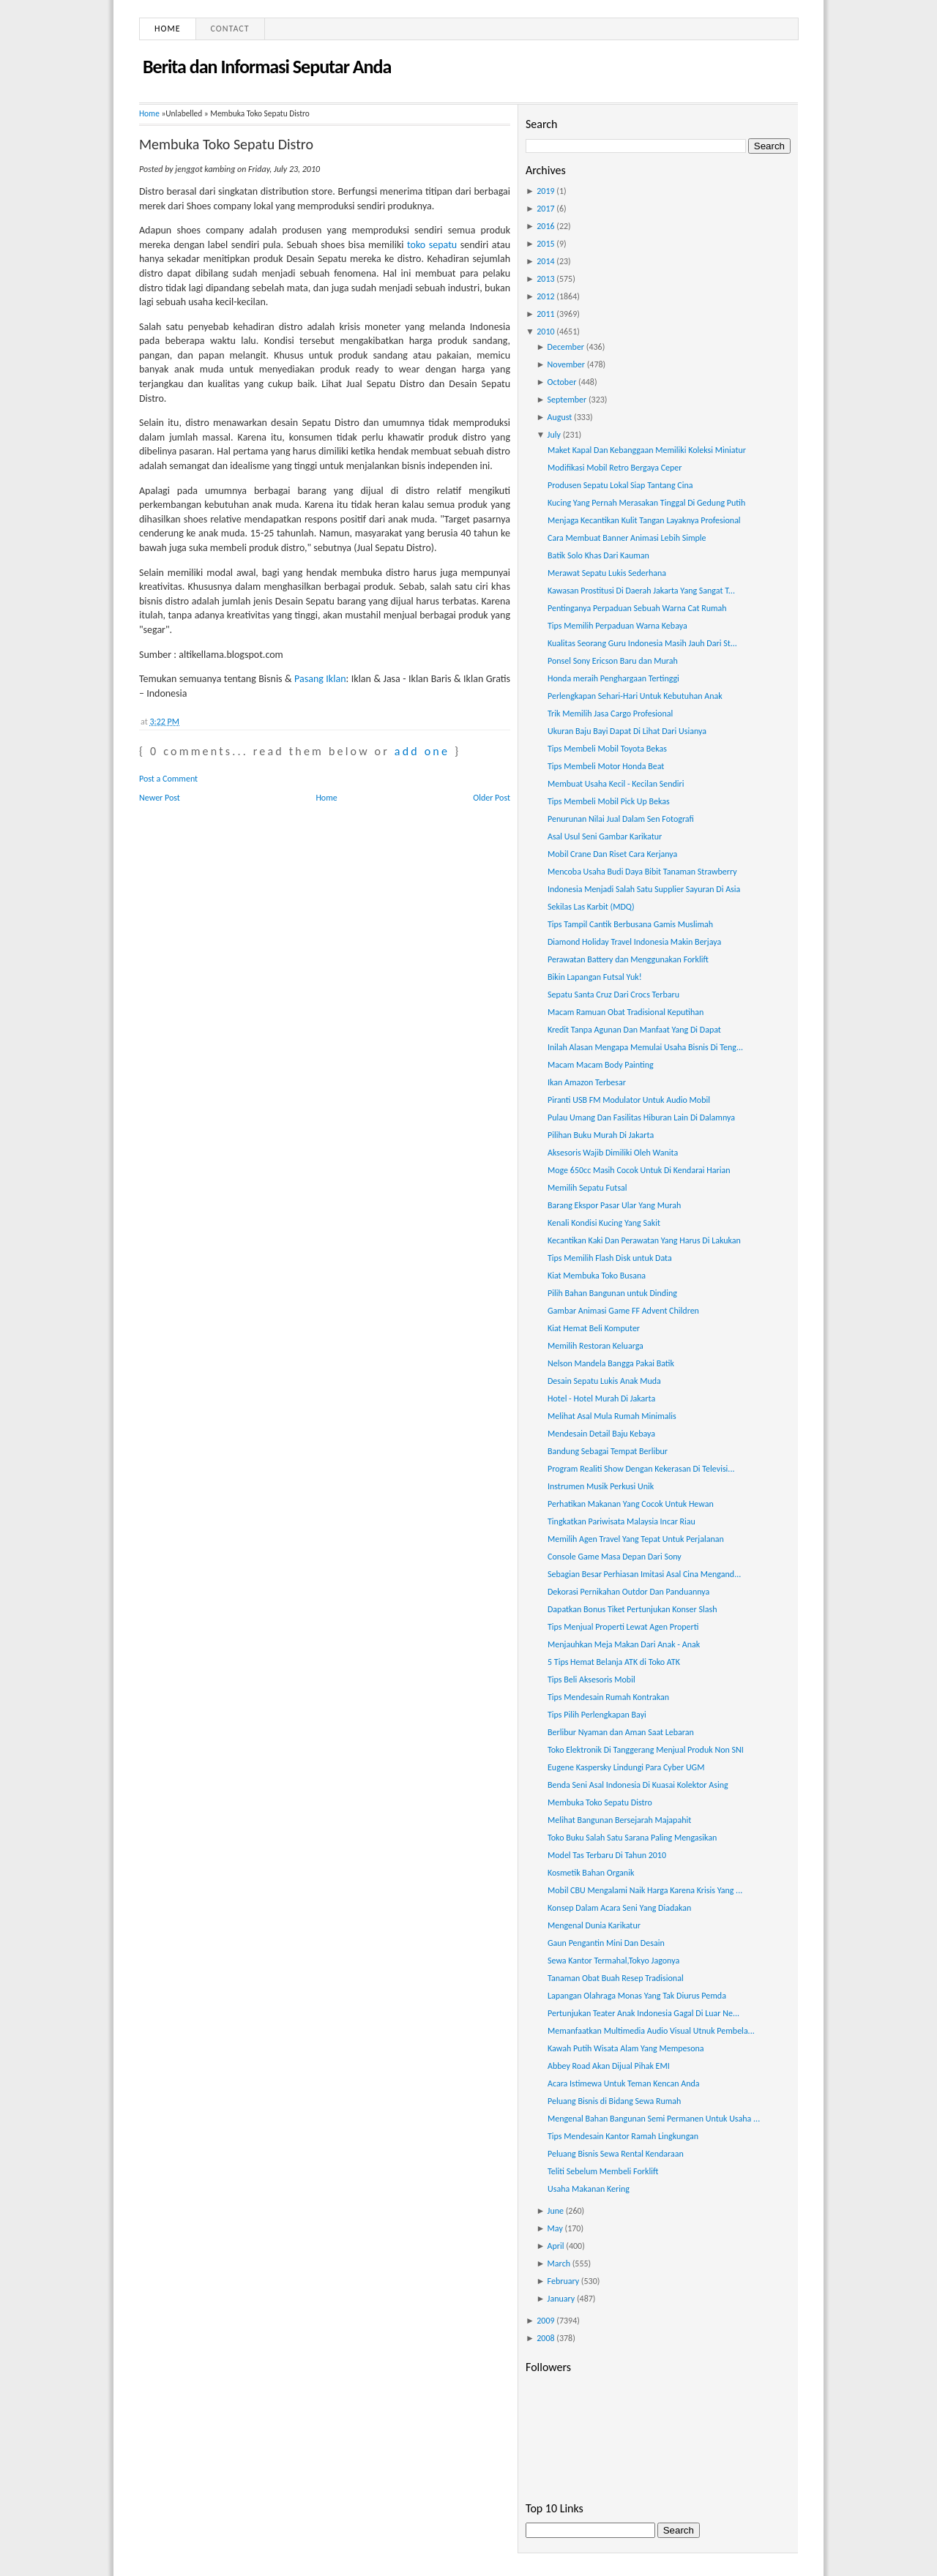 The width and height of the screenshot is (937, 2576). Describe the element at coordinates (632, 1609) in the screenshot. I see `Dapatkan Bonus Tiket Pertunjukan Konser Slash` at that location.